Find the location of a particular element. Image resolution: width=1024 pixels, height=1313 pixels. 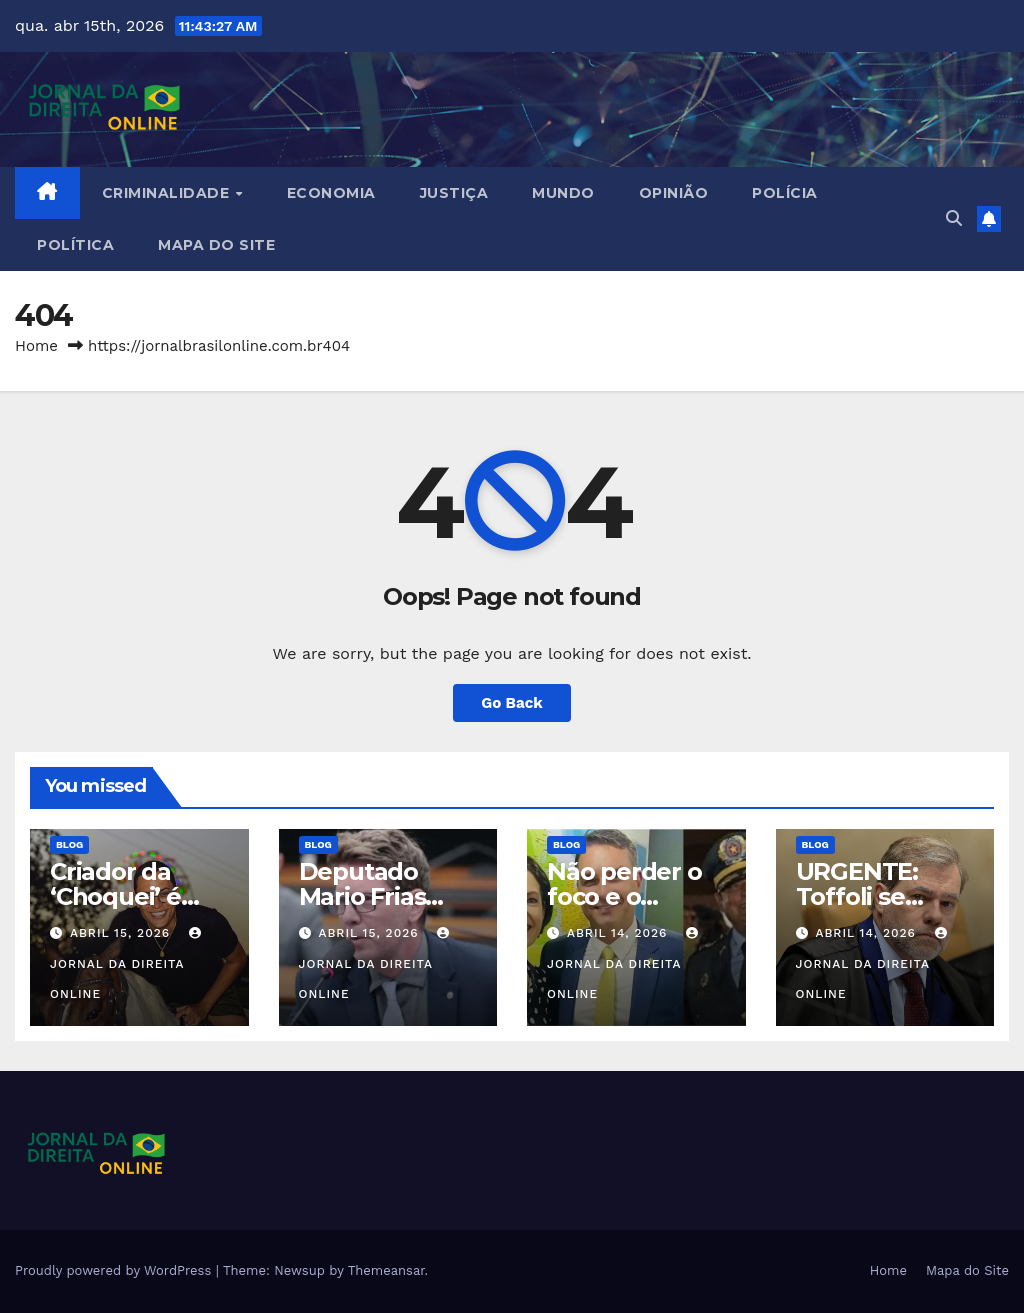

Economia is located at coordinates (331, 193).